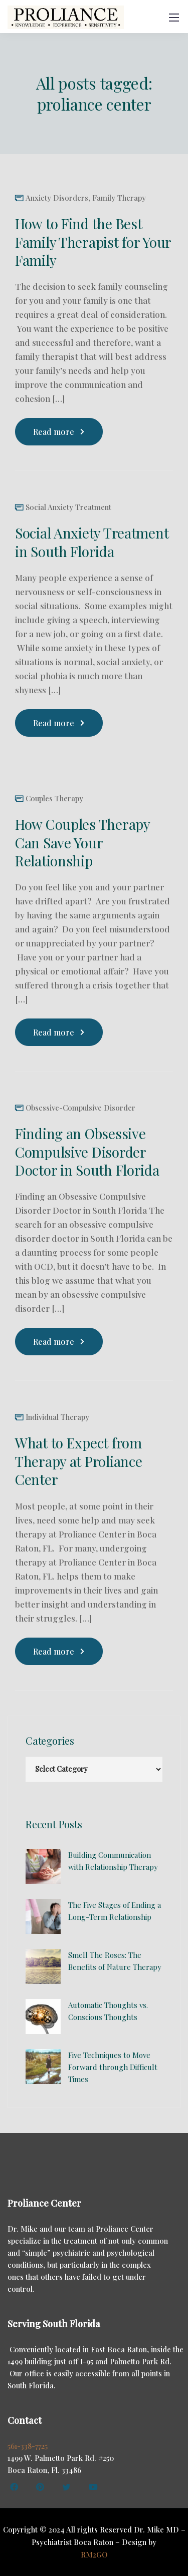  What do you see at coordinates (119, 198) in the screenshot?
I see `Family Therapy` at bounding box center [119, 198].